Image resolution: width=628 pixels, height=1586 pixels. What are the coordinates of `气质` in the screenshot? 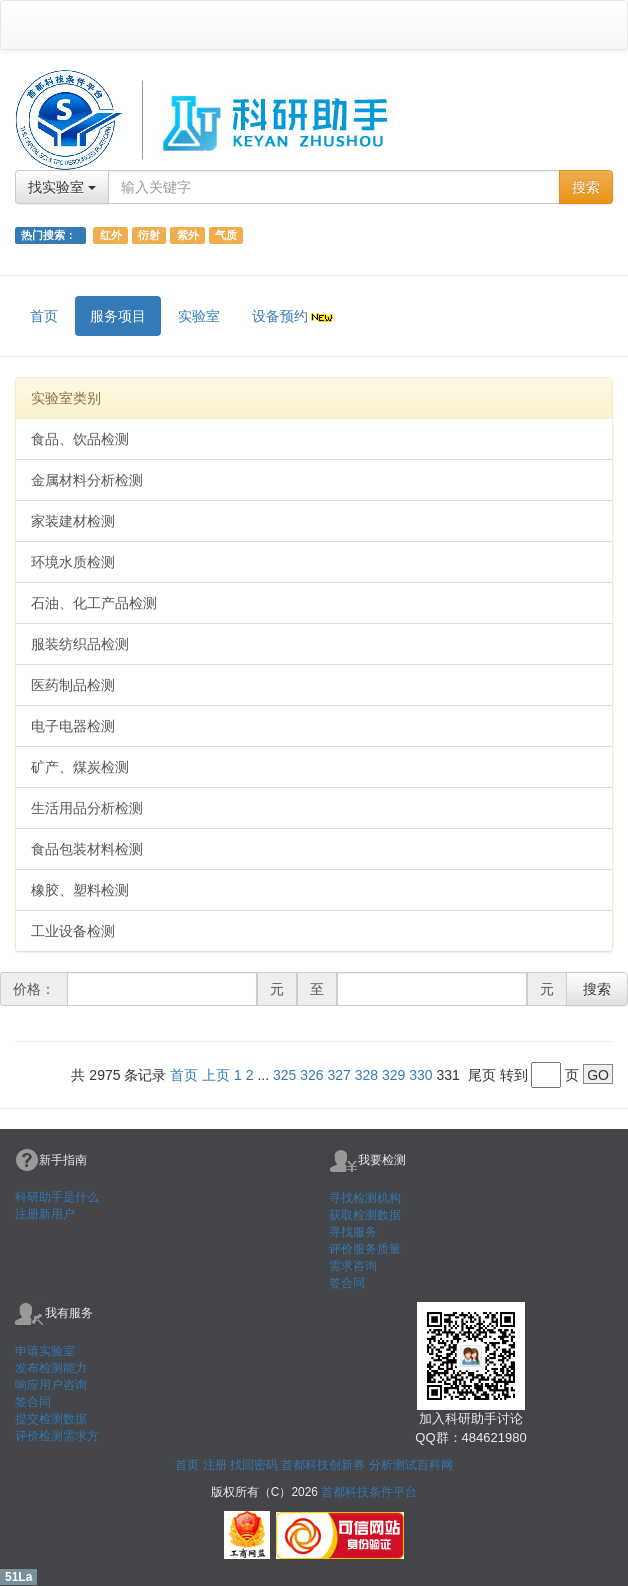 It's located at (226, 235).